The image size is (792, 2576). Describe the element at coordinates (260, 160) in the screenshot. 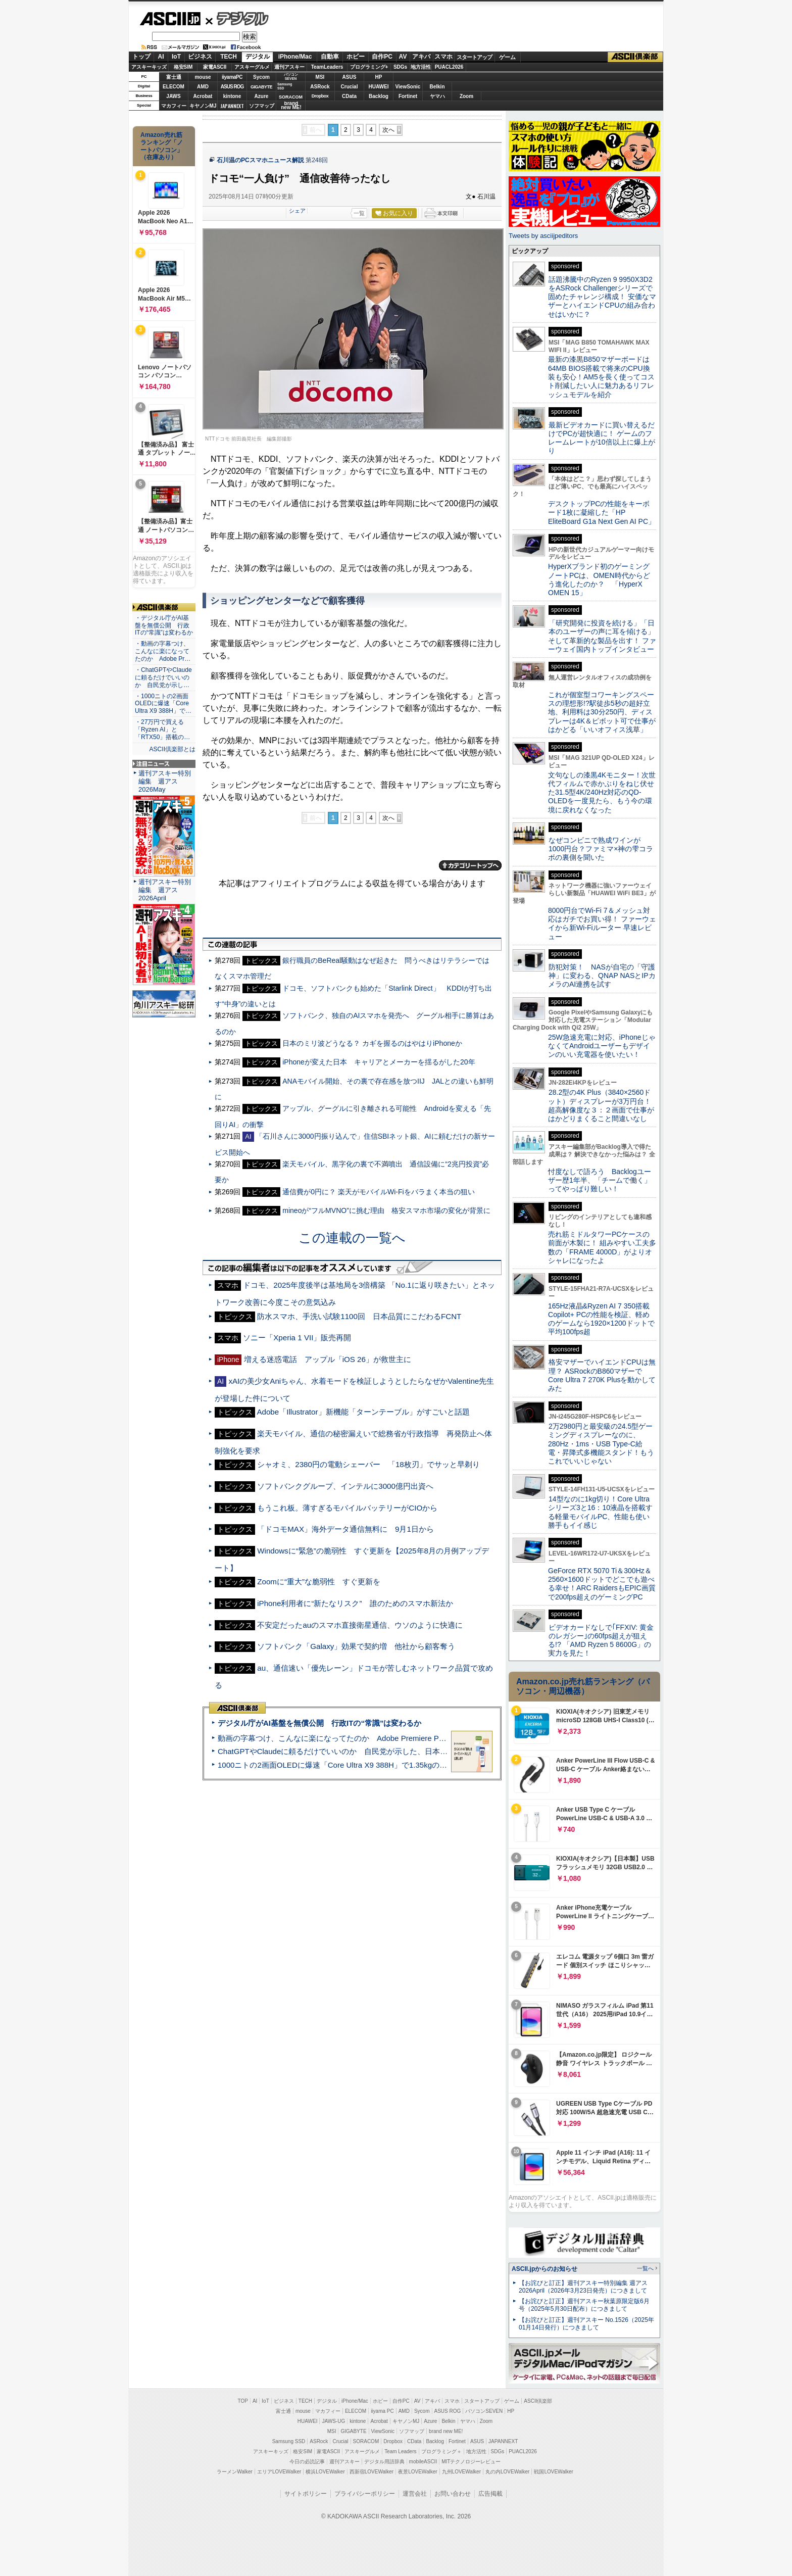

I see `石川温のPCスマホニュース解説` at that location.